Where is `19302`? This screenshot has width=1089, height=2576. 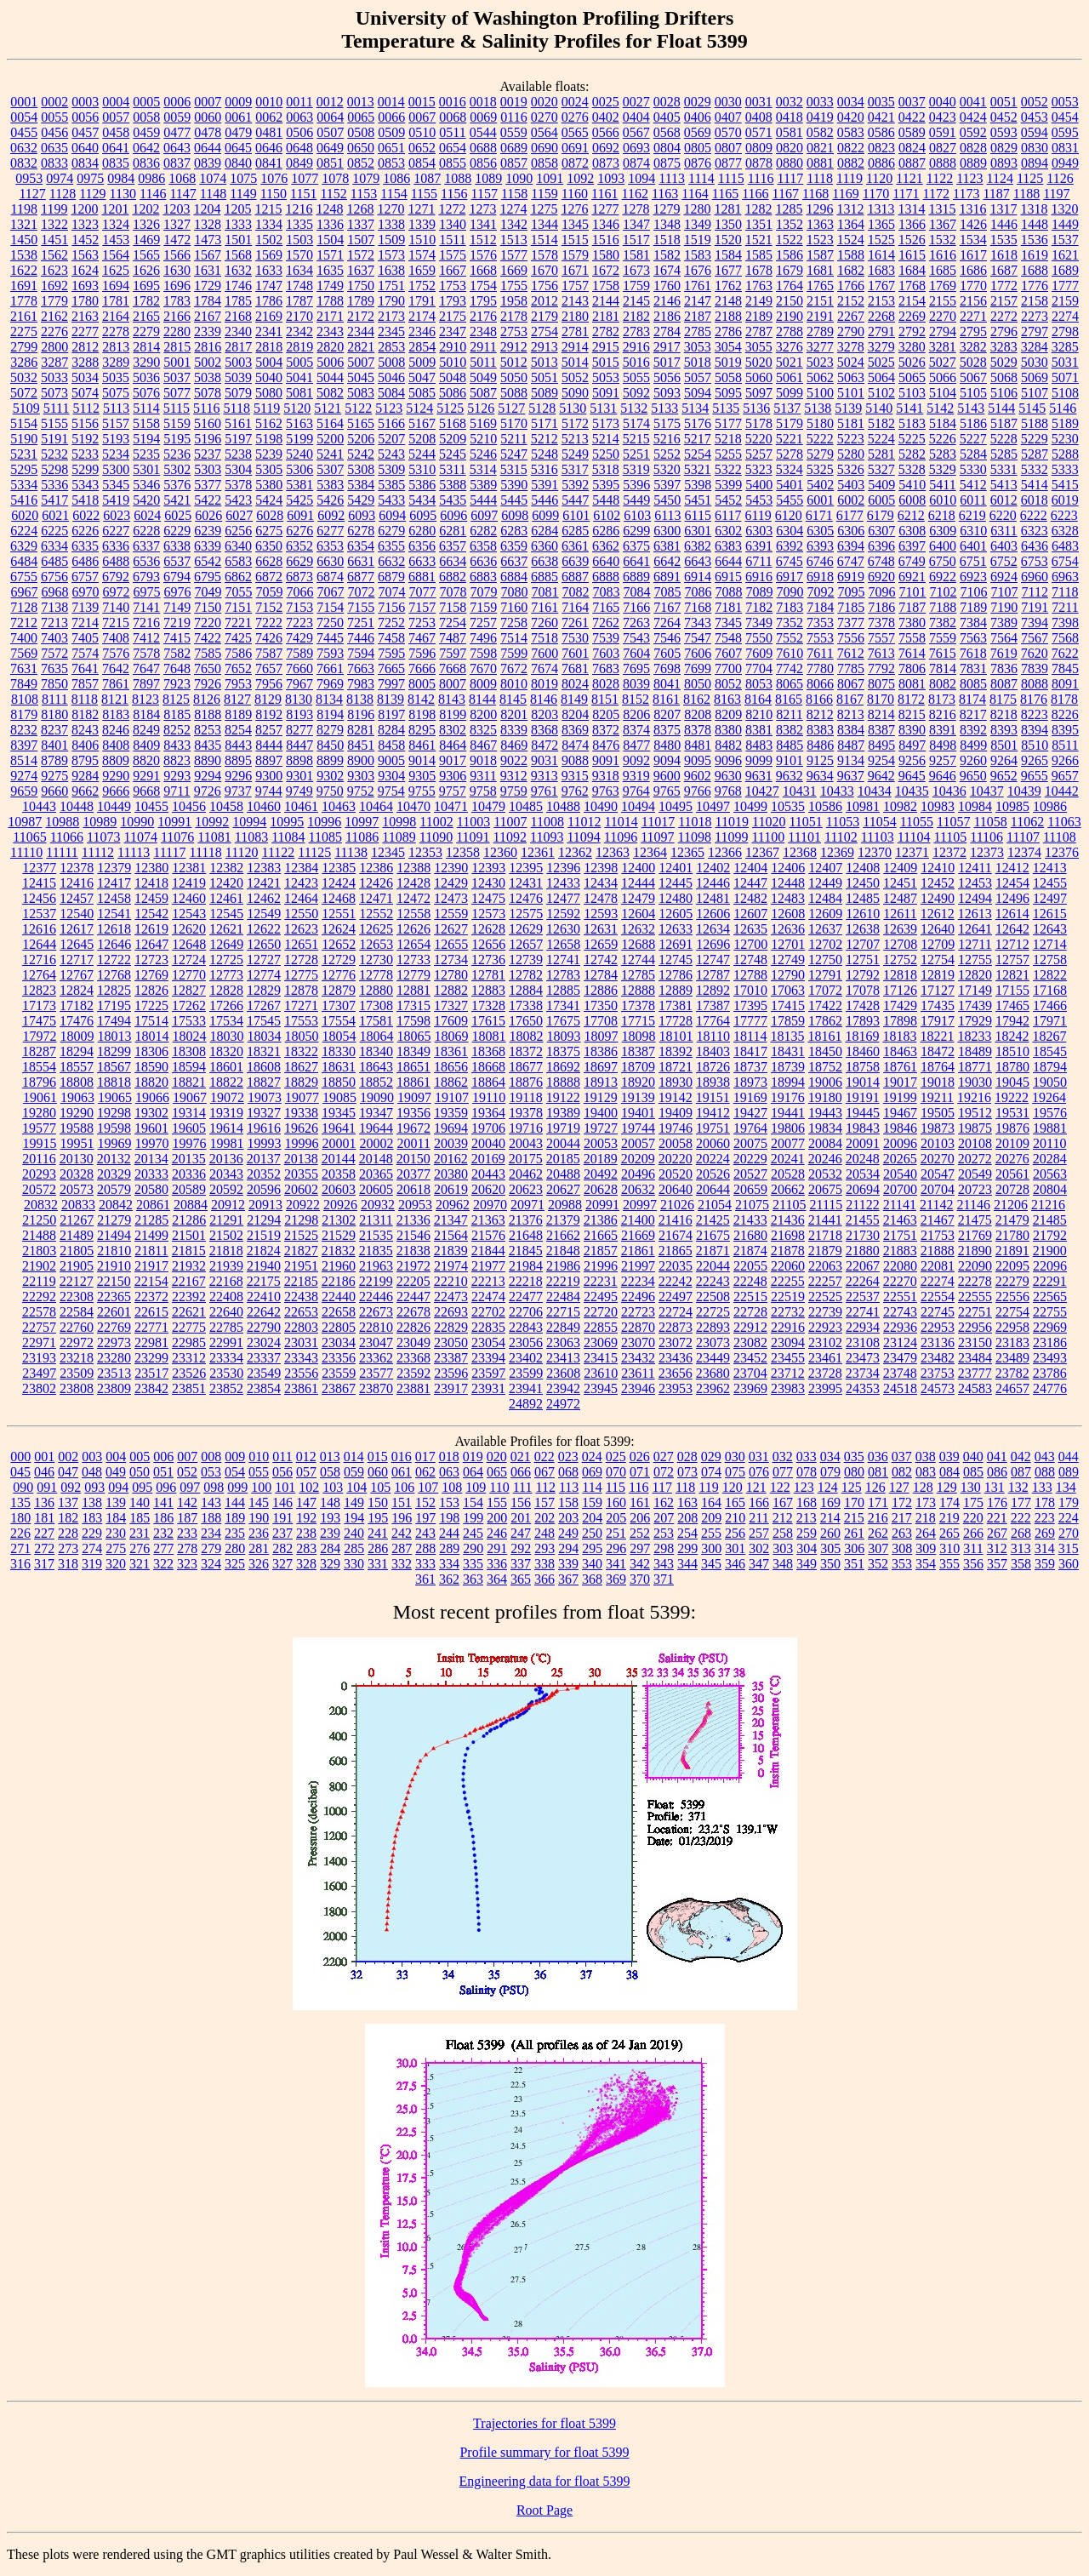 19302 is located at coordinates (151, 1112).